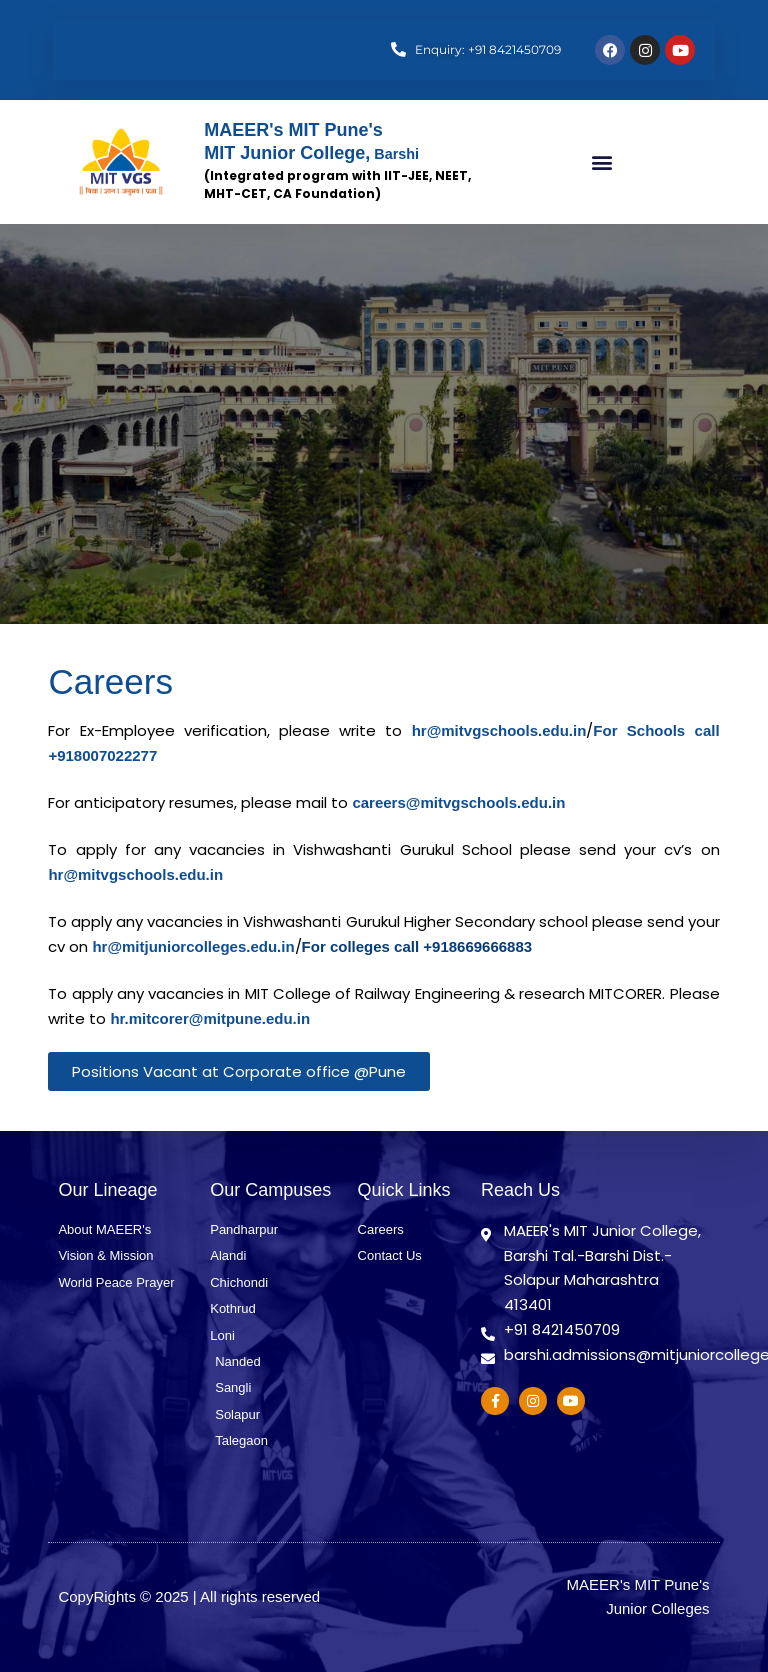  What do you see at coordinates (601, 162) in the screenshot?
I see `[button]` at bounding box center [601, 162].